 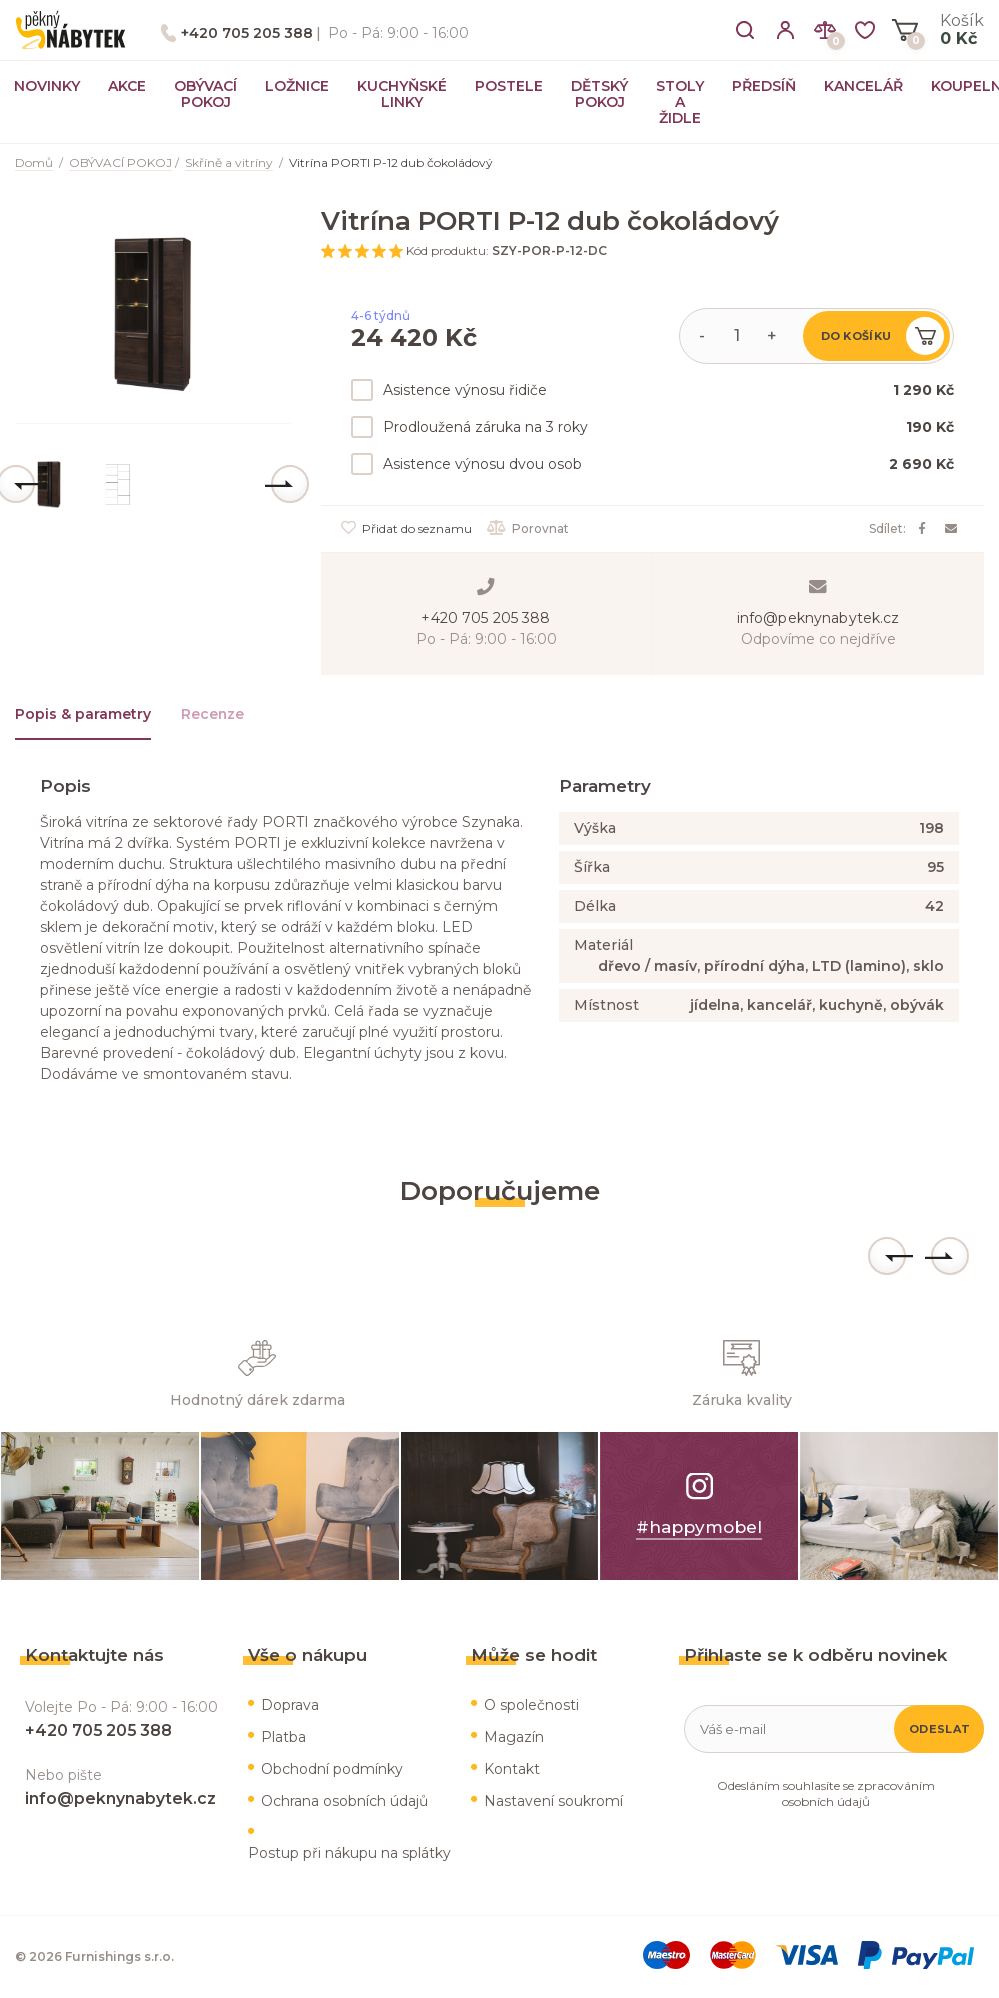 What do you see at coordinates (247, 33) in the screenshot?
I see `+420 705 205 388` at bounding box center [247, 33].